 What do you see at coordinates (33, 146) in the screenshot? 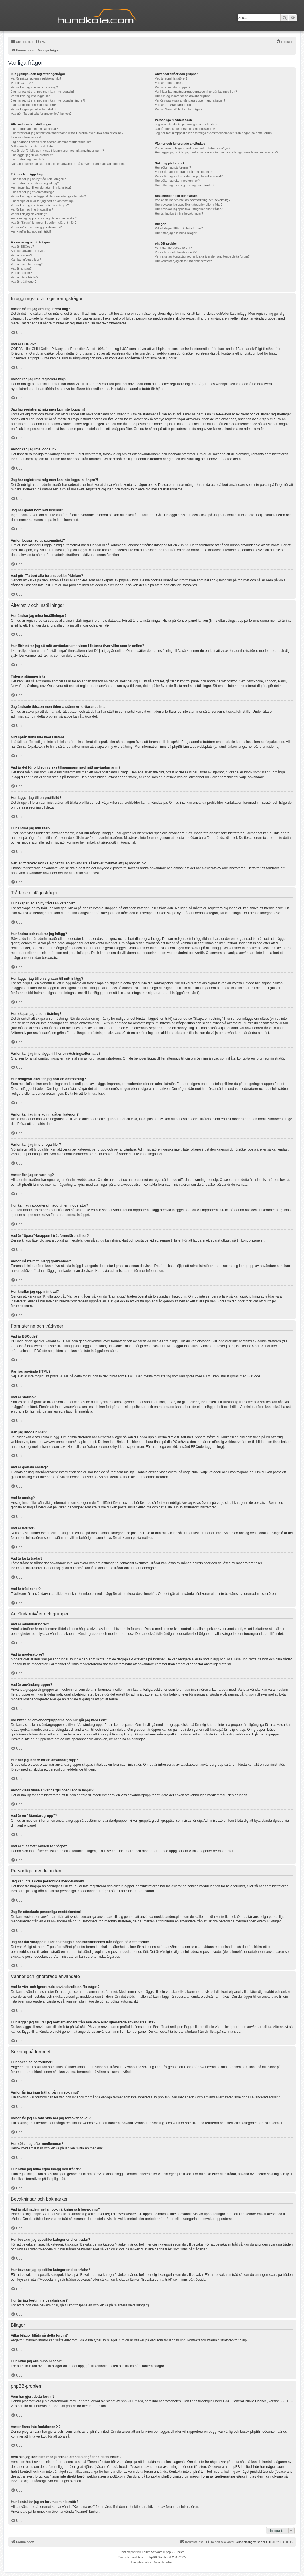
I see `Mitt språk finns inte med i listan!` at bounding box center [33, 146].